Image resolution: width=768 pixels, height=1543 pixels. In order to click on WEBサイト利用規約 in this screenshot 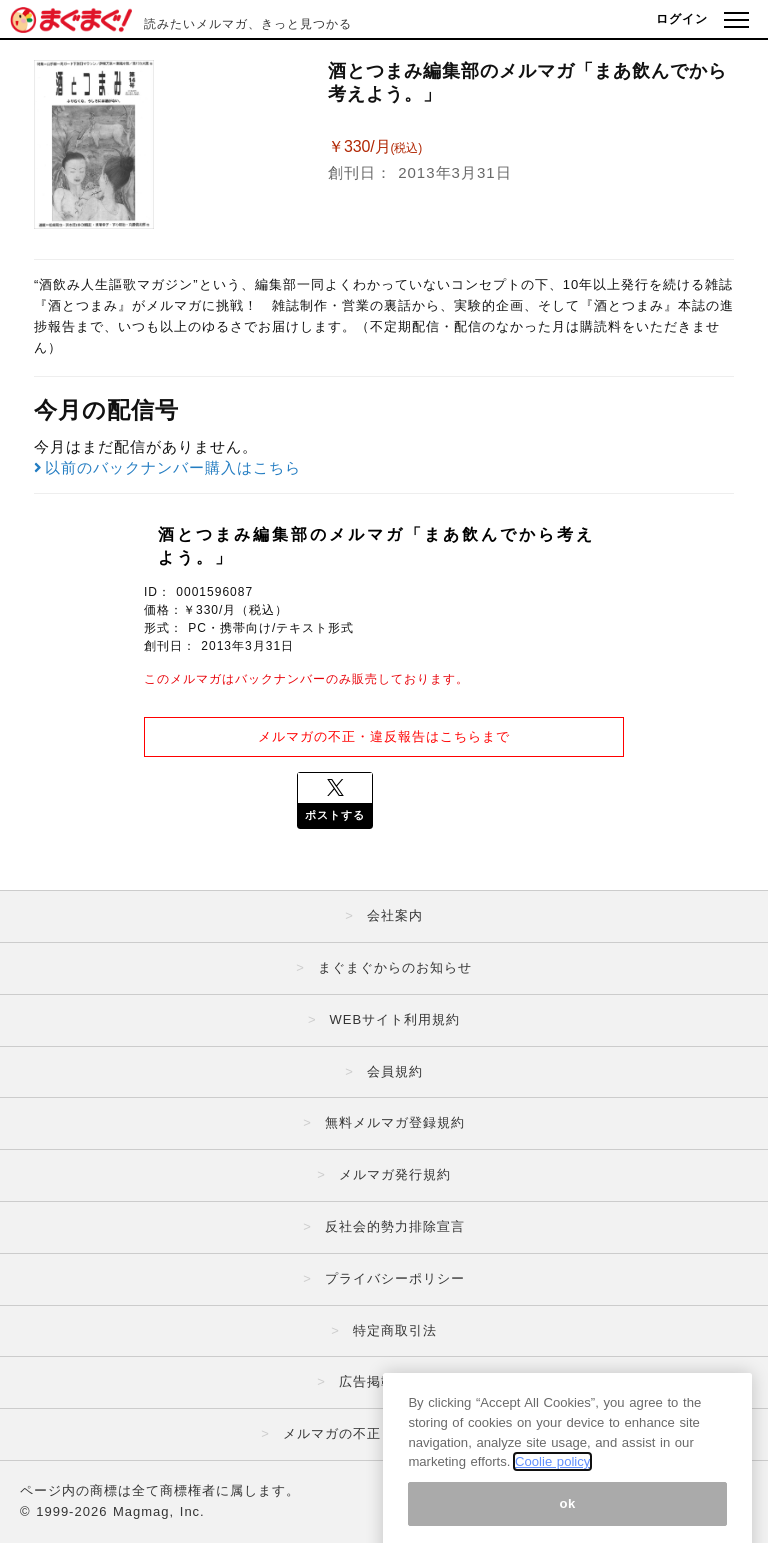, I will do `click(394, 1019)`.